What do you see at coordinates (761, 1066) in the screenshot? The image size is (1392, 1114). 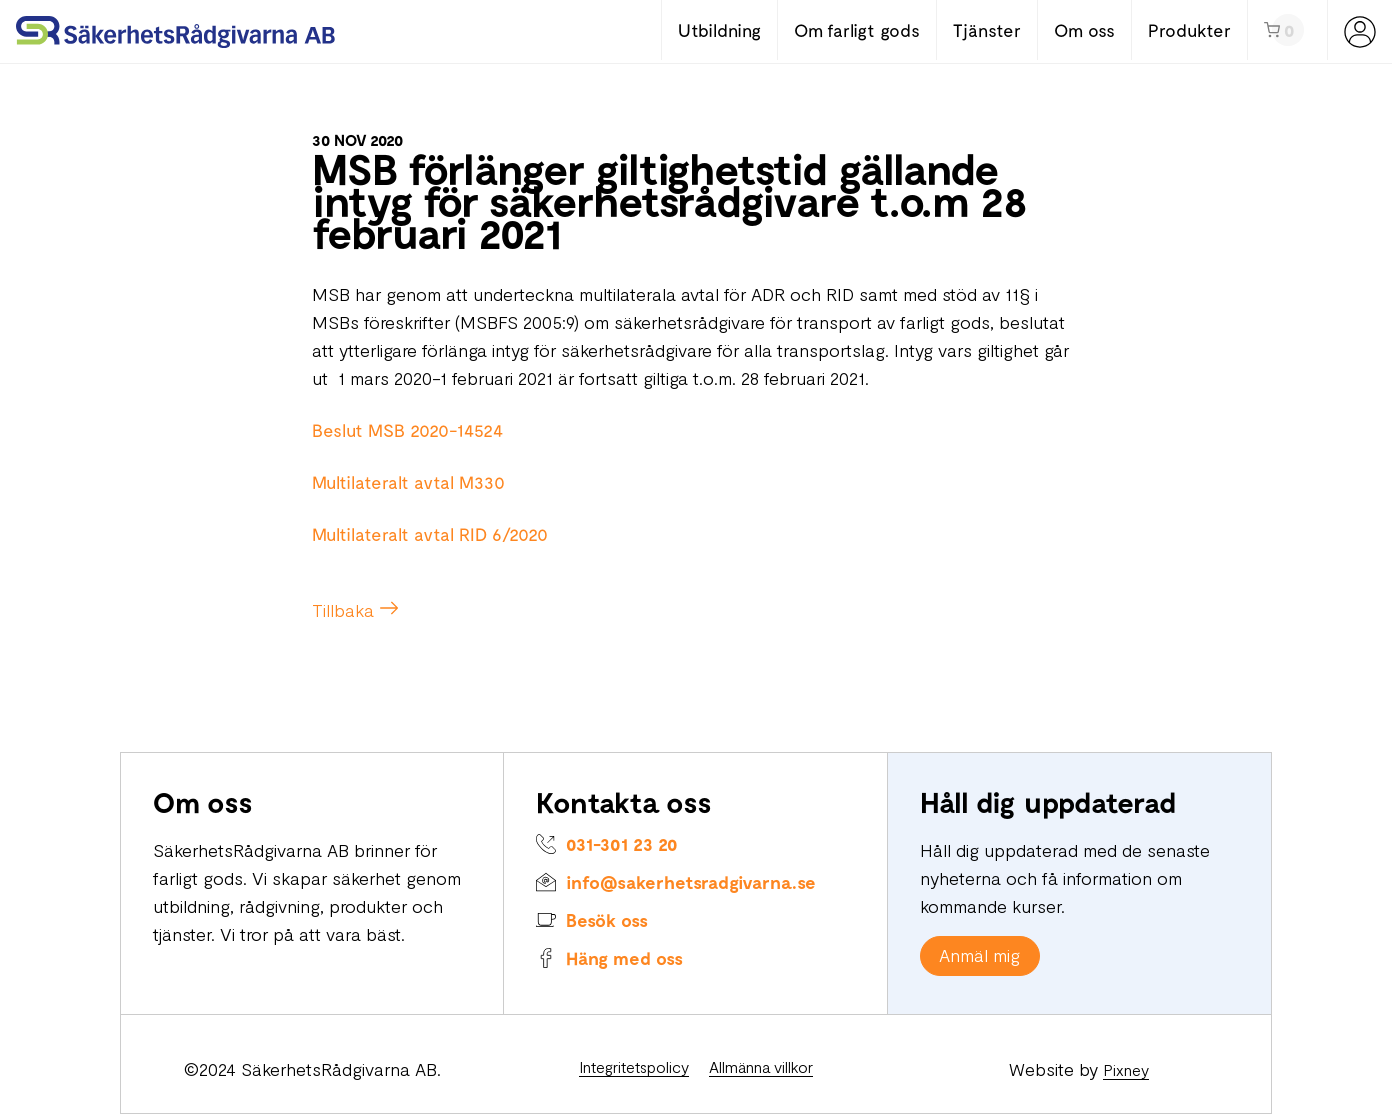 I see `Allmänna villkor` at bounding box center [761, 1066].